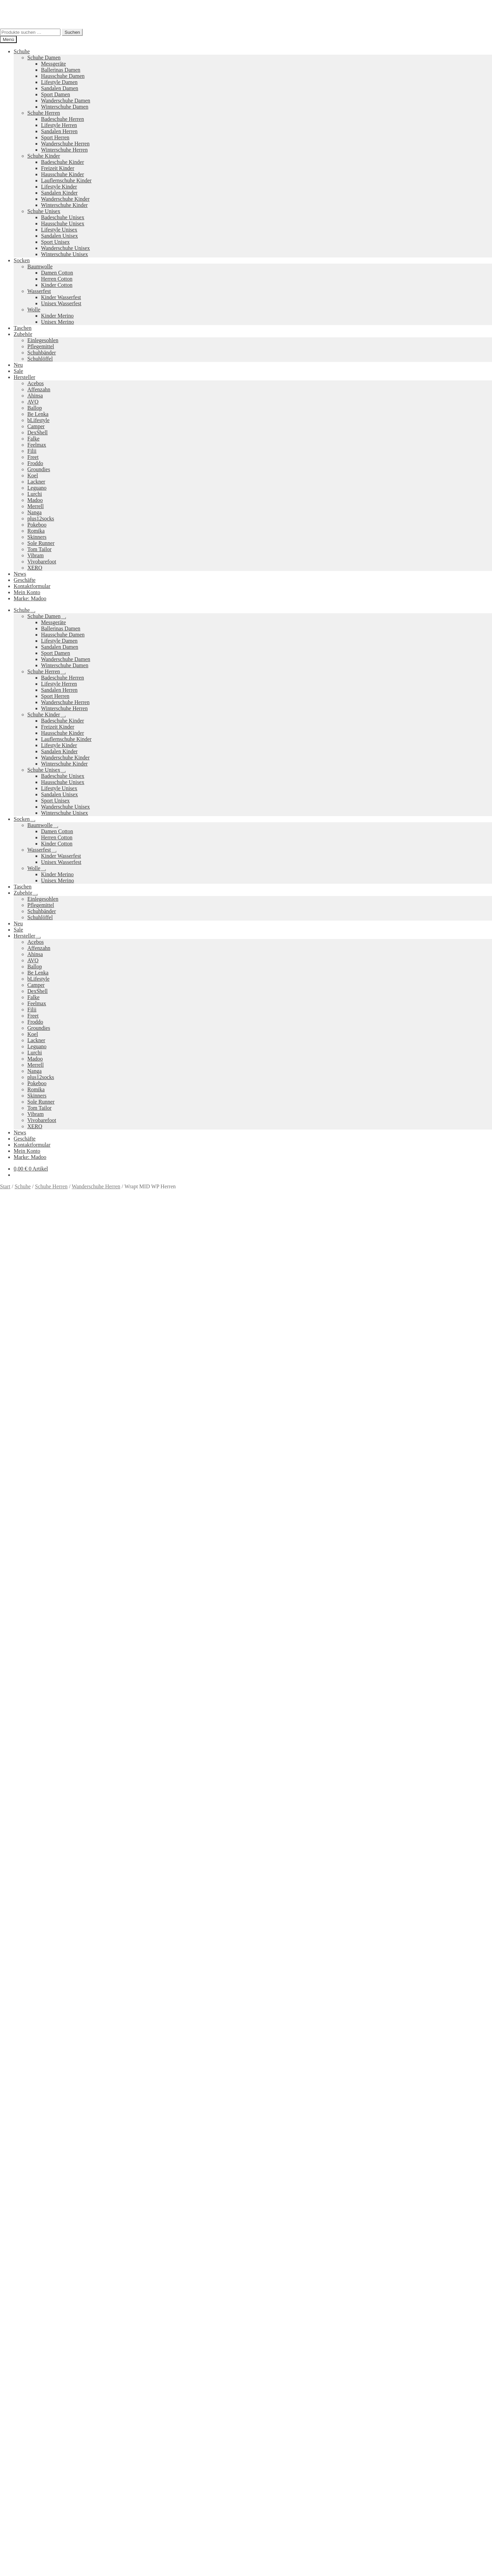 Image resolution: width=492 pixels, height=2576 pixels. Describe the element at coordinates (42, 1467) in the screenshot. I see `Zusätzliche Informationen [tab]` at that location.